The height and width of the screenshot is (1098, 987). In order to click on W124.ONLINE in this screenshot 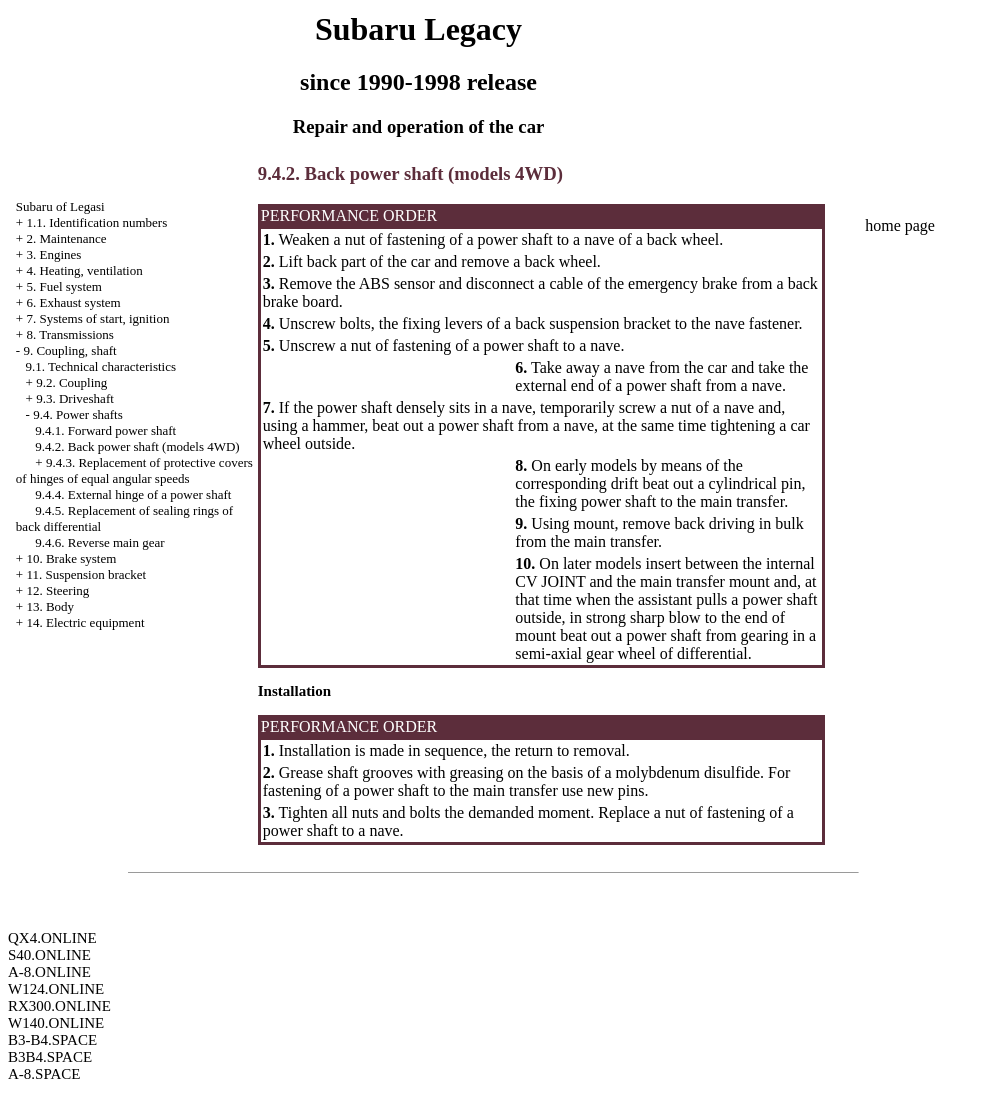, I will do `click(56, 989)`.